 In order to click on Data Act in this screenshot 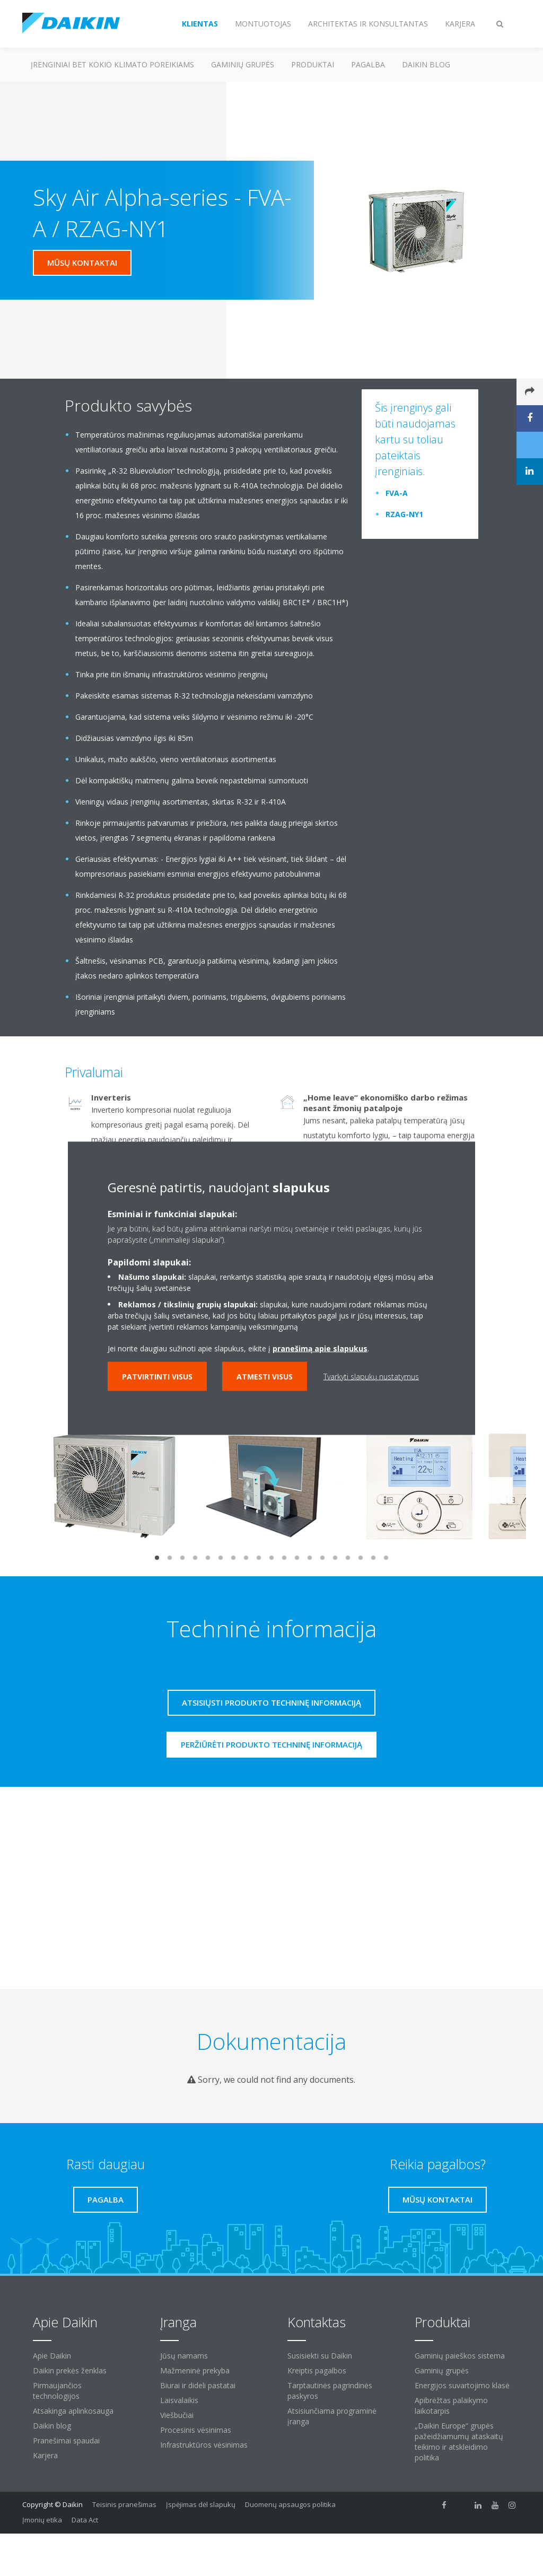, I will do `click(85, 2520)`.